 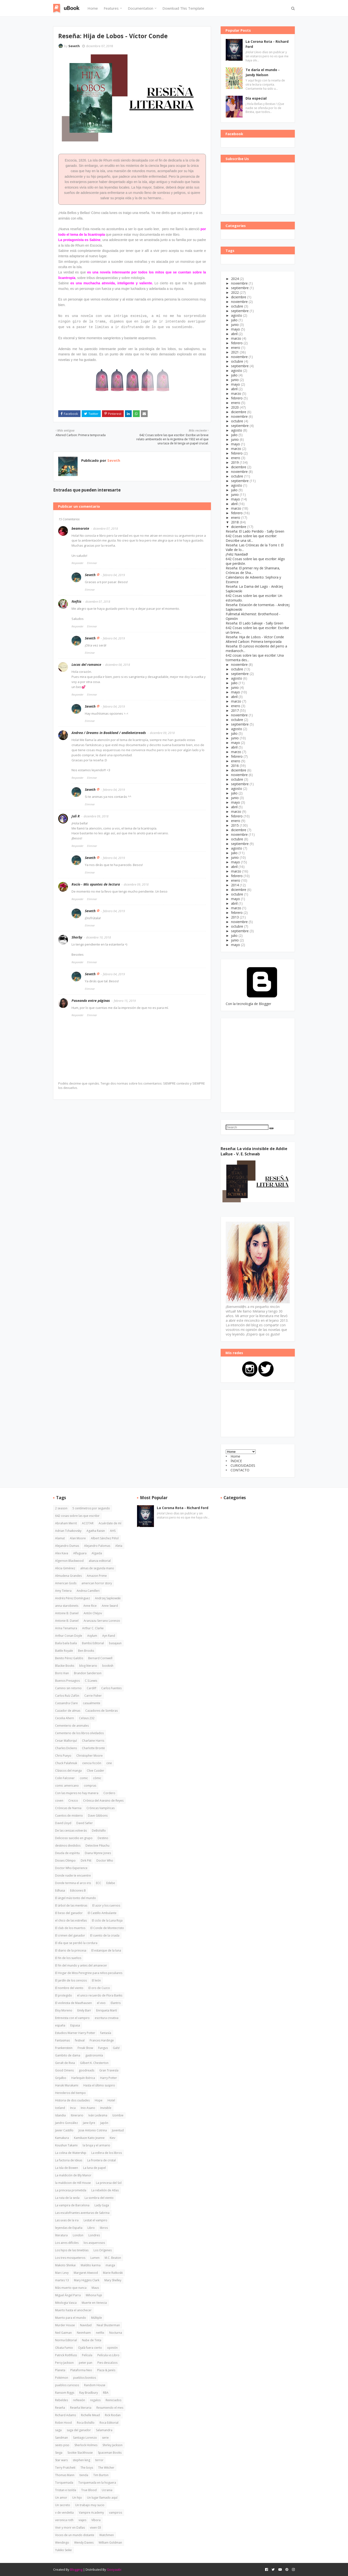 I want to click on Features [menuitem], so click(x=111, y=8).